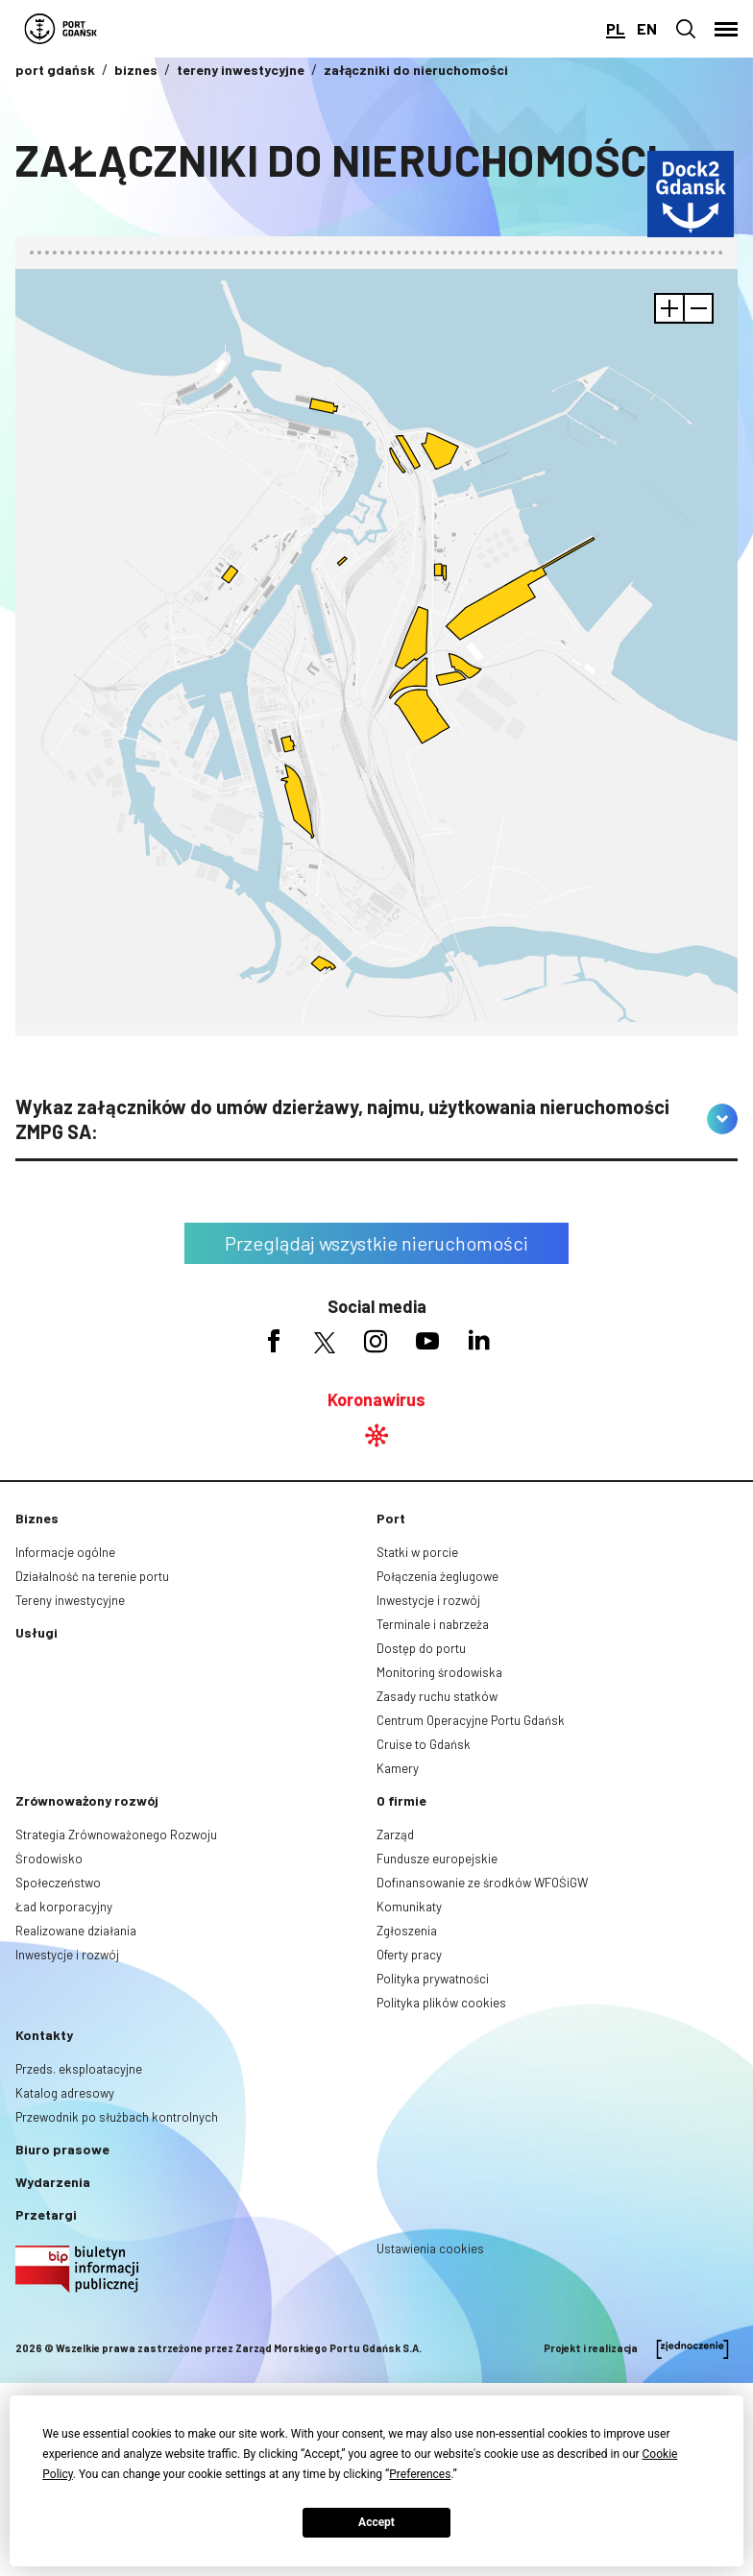 The height and width of the screenshot is (2576, 753). What do you see at coordinates (409, 1954) in the screenshot?
I see `Oferty pracy` at bounding box center [409, 1954].